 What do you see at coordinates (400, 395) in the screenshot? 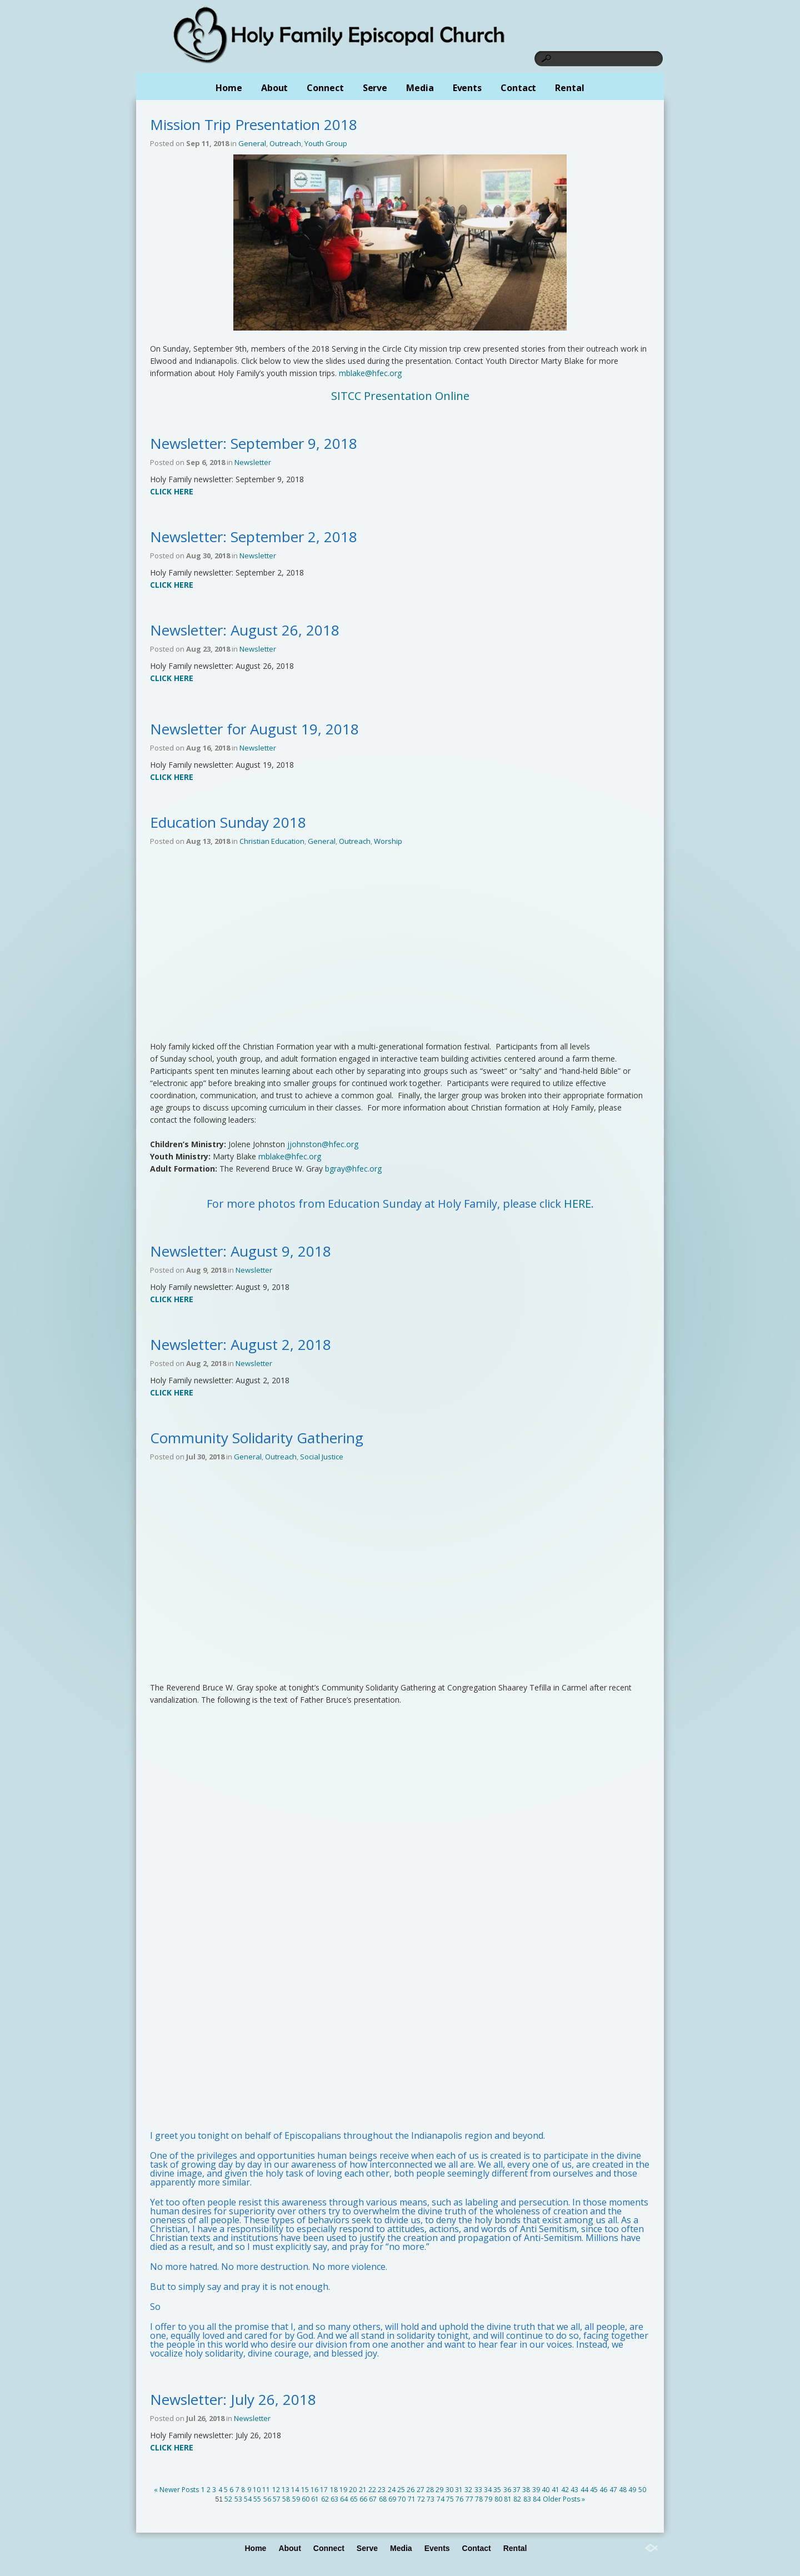
I see `SITCC Presentation Online` at bounding box center [400, 395].